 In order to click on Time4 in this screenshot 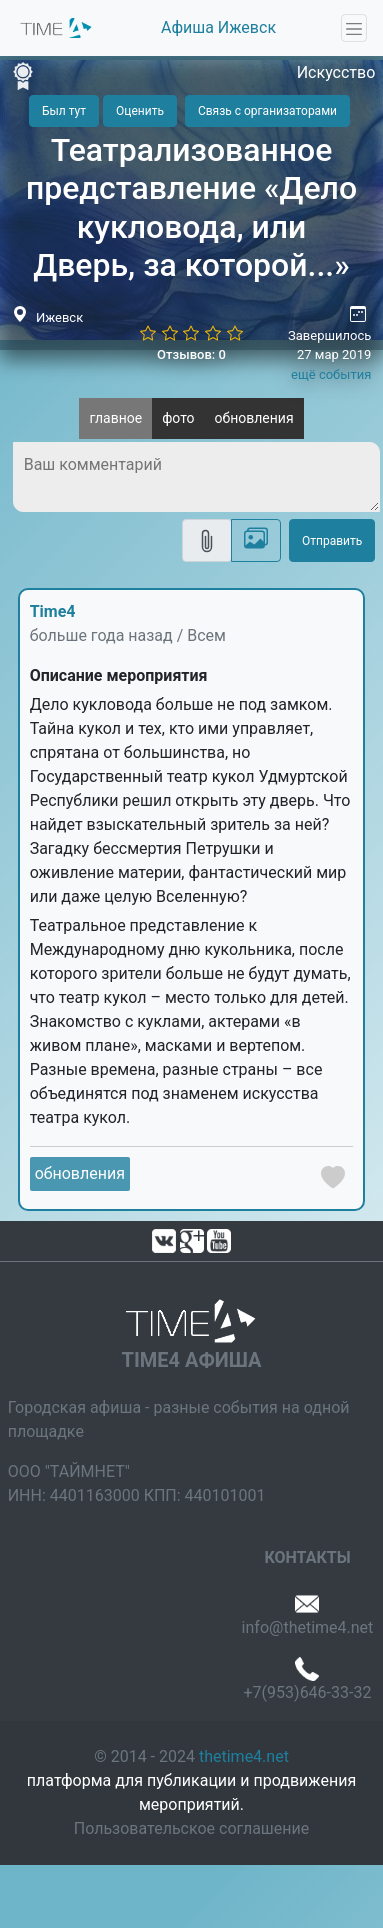, I will do `click(53, 611)`.